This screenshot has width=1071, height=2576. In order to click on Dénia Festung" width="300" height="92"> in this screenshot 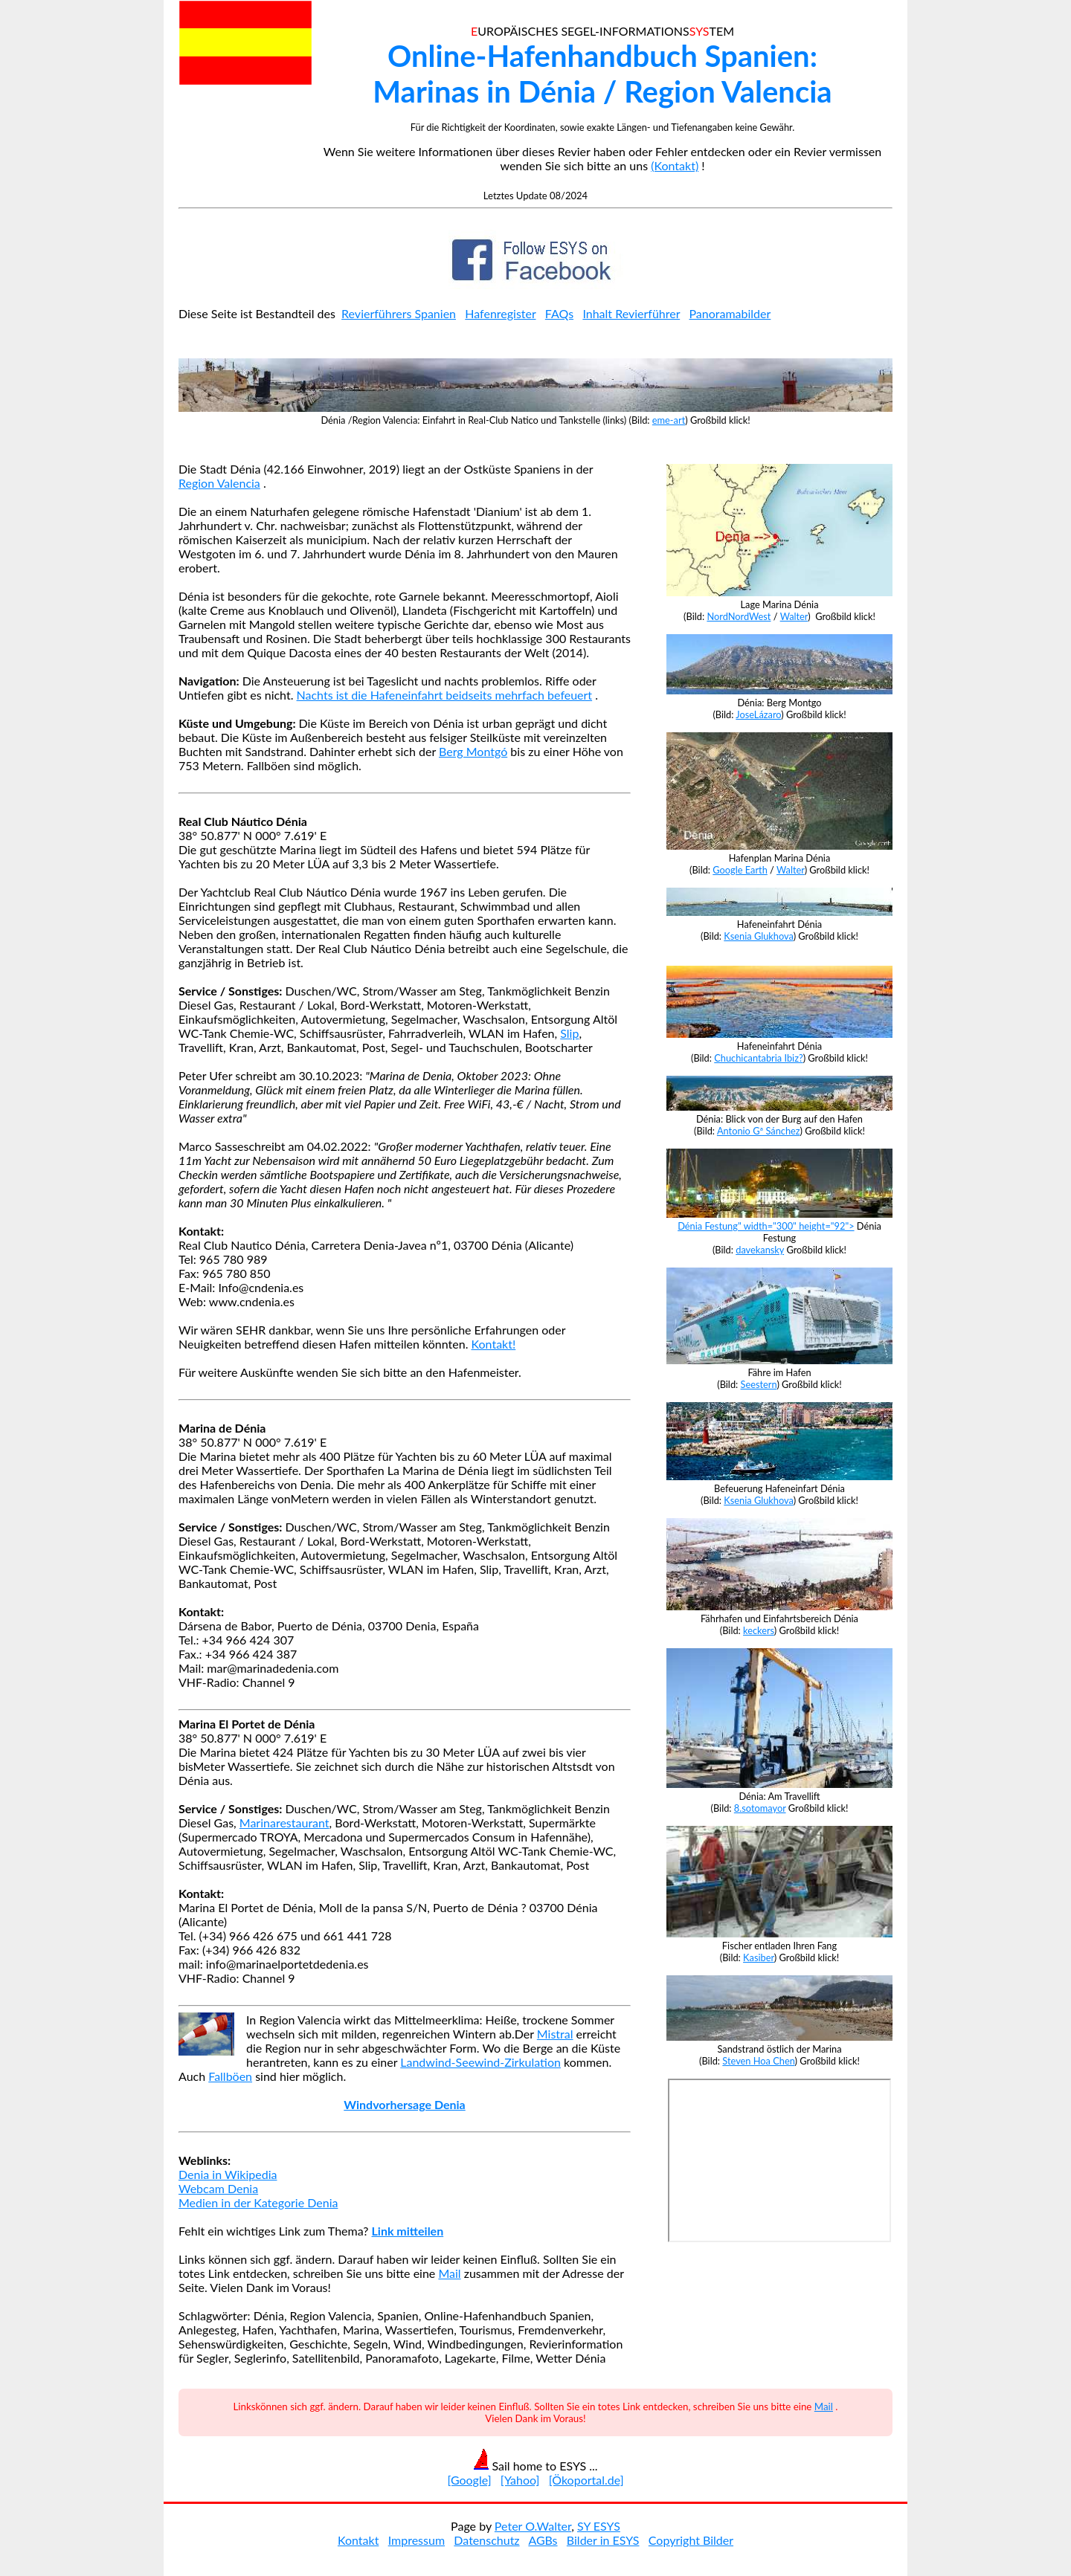, I will do `click(779, 1220)`.